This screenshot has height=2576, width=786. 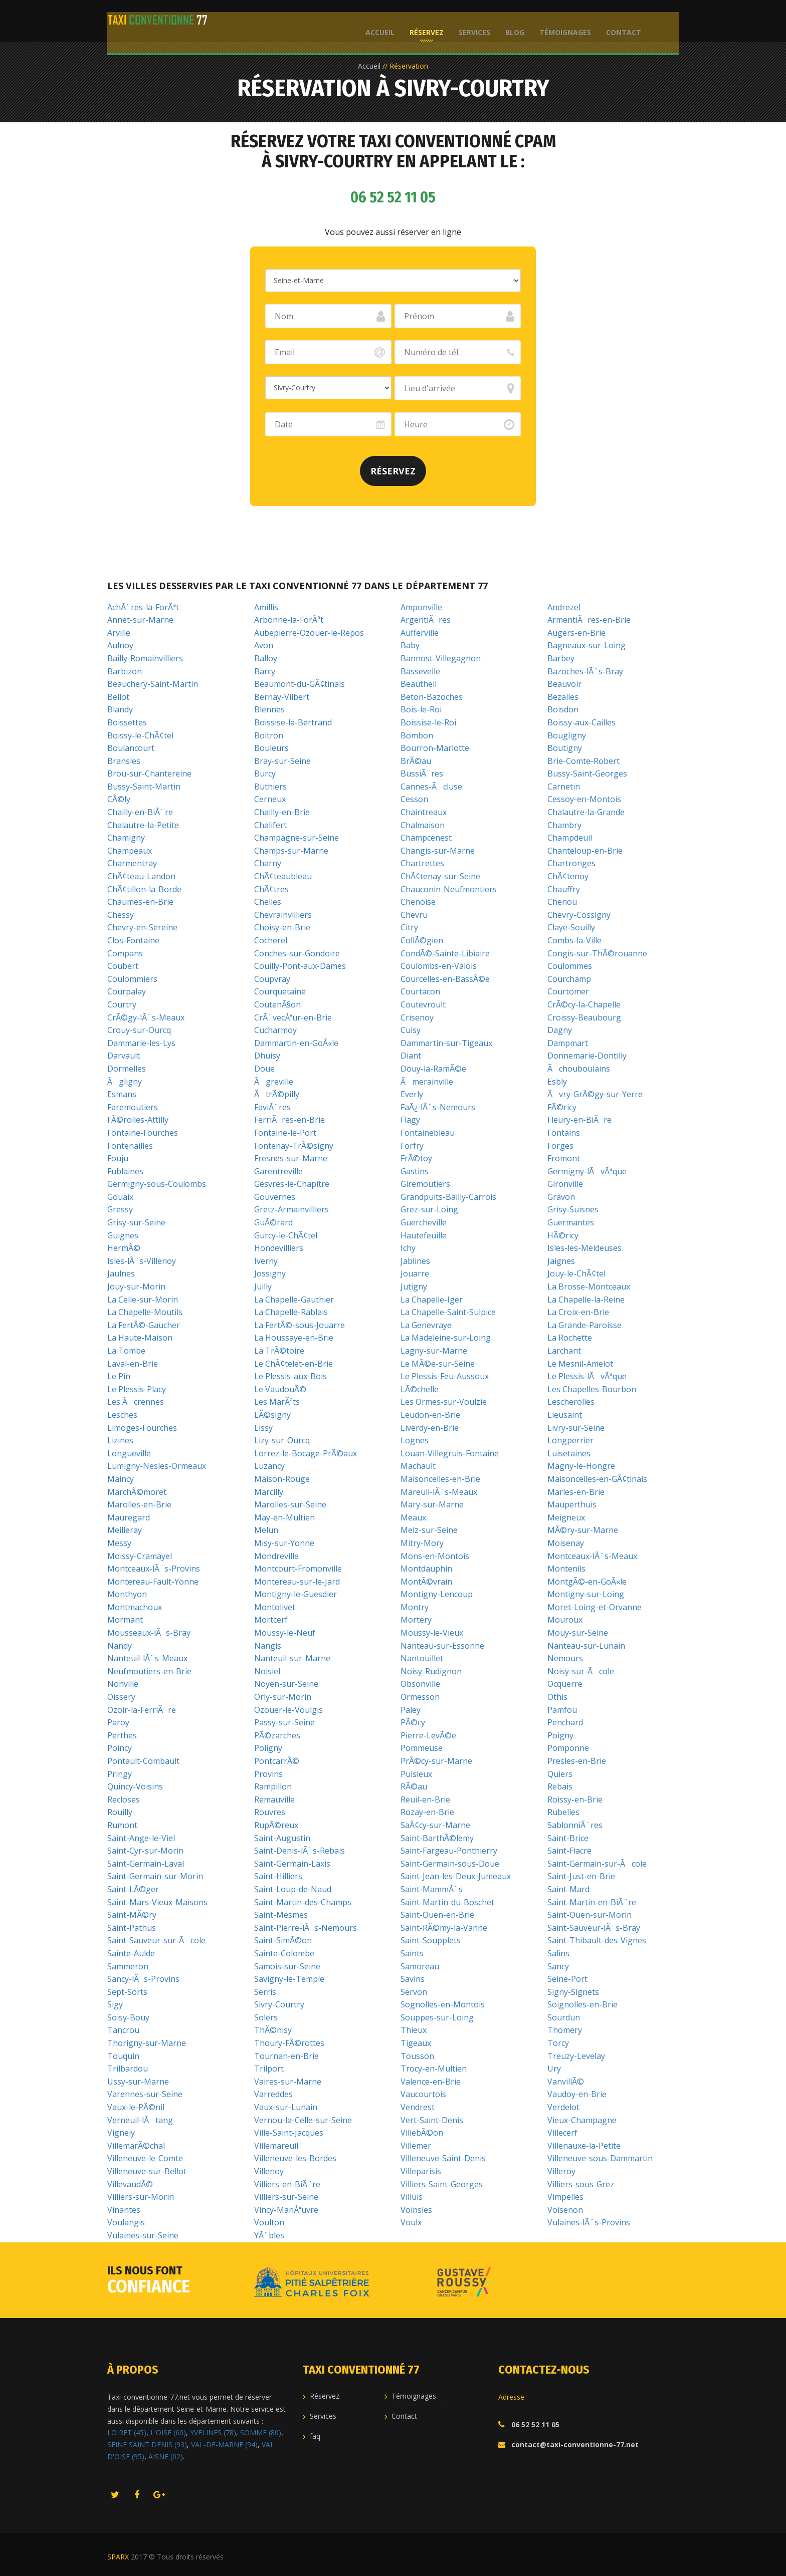 I want to click on Hautefeuille, so click(x=424, y=1235).